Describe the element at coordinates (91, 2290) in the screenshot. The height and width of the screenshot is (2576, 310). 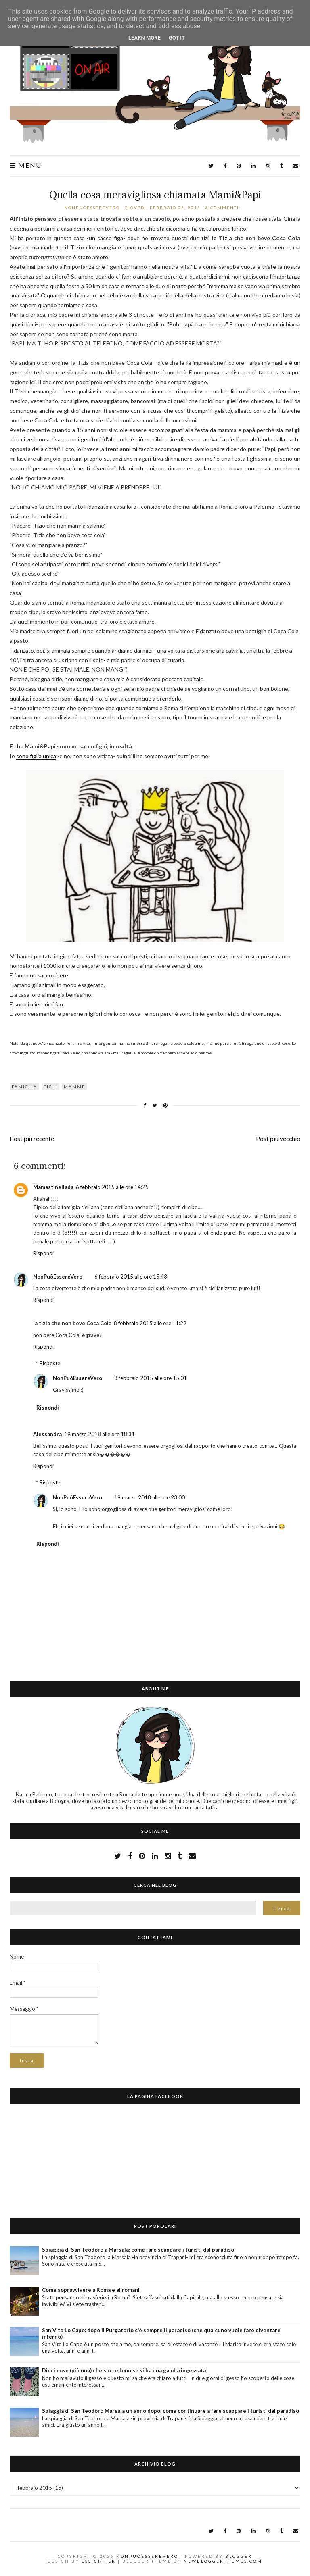
I see `Come sopravvivere a Roma e ai romani` at that location.